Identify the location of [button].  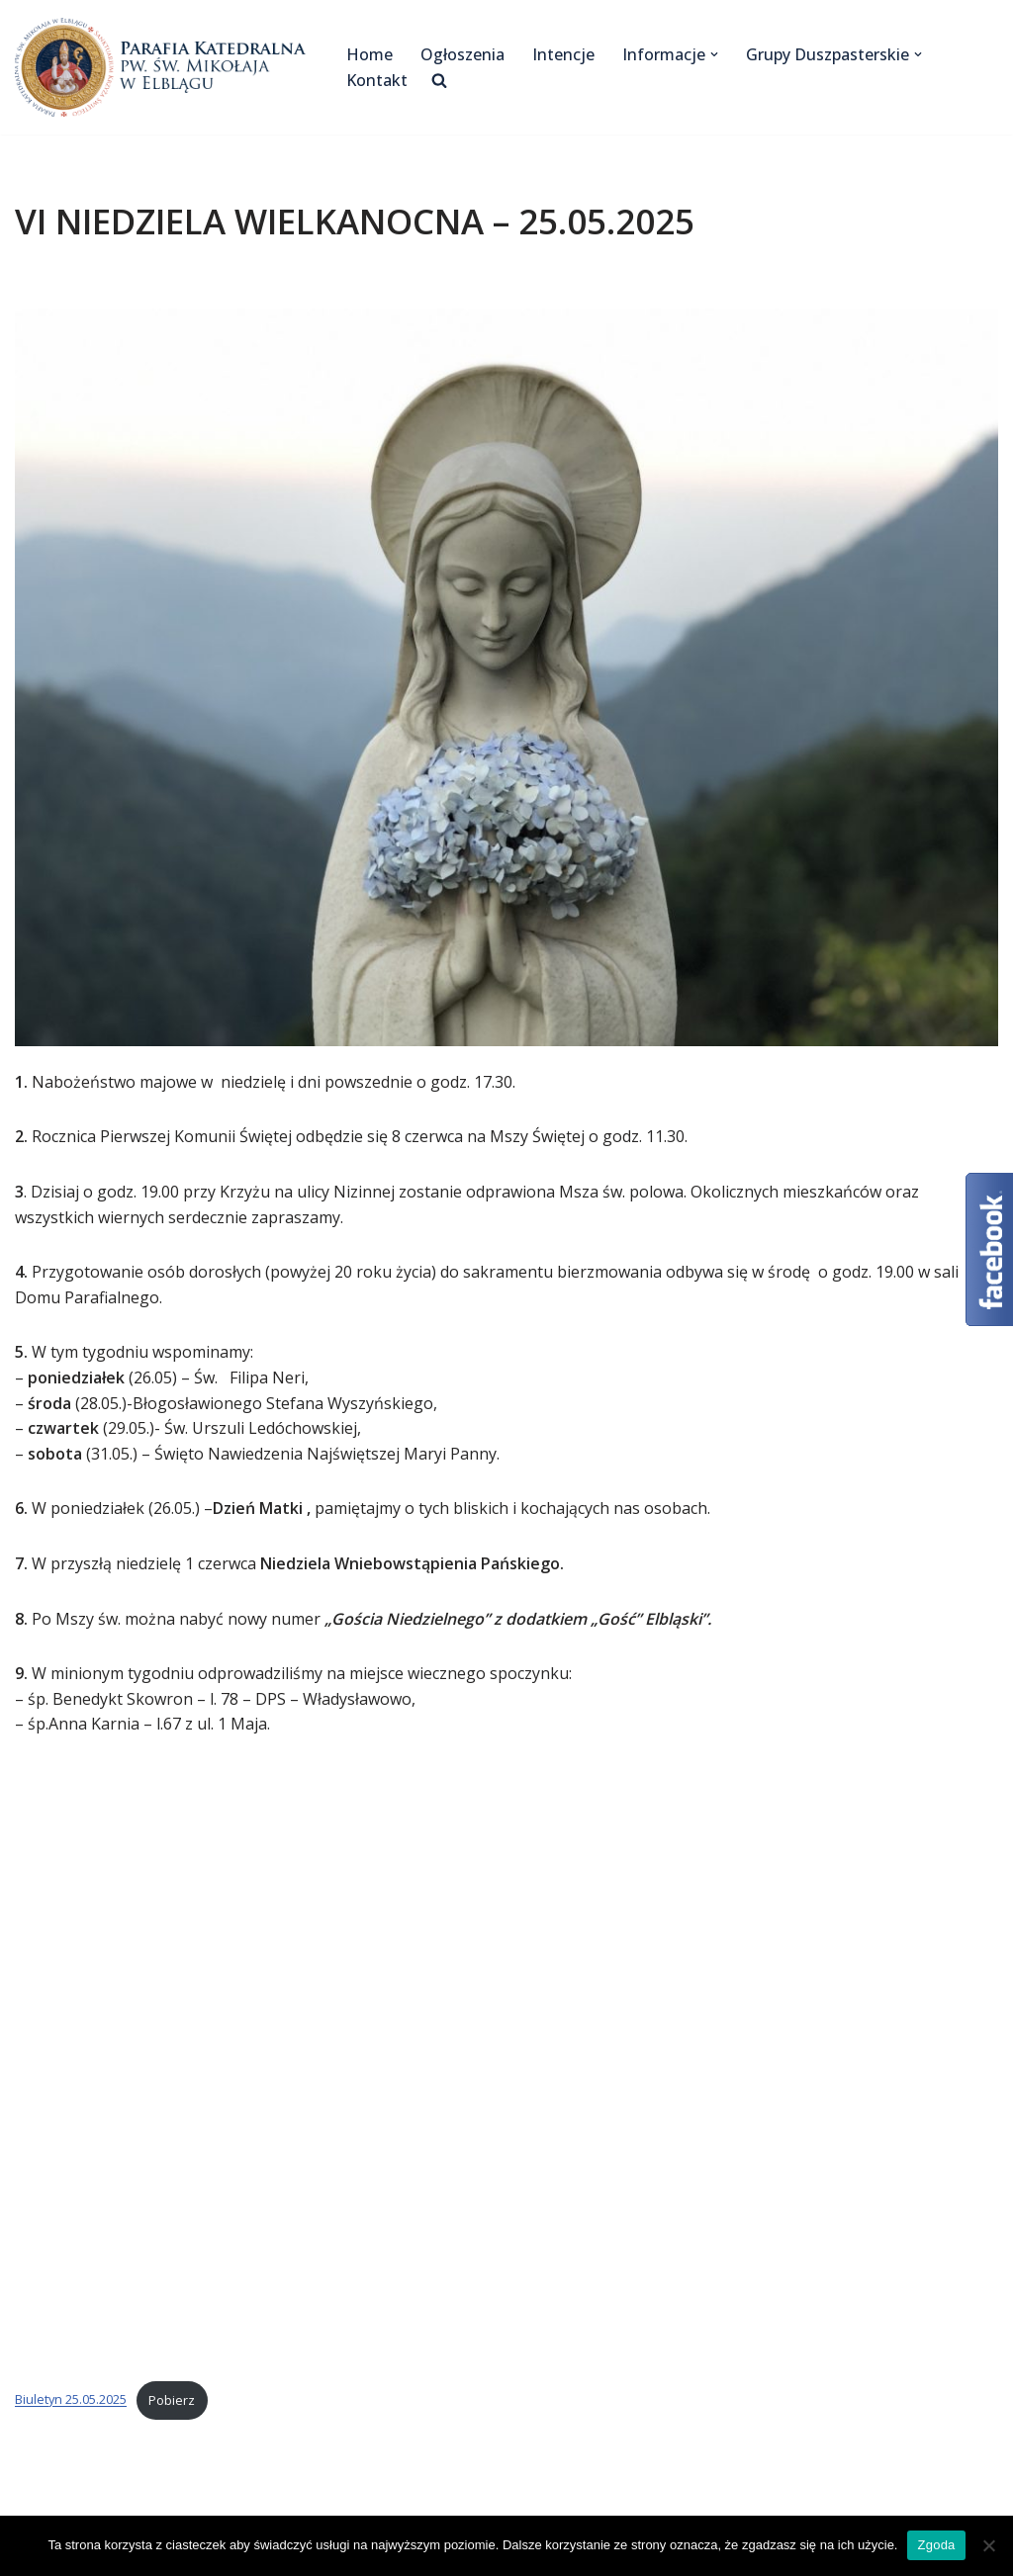
(714, 54).